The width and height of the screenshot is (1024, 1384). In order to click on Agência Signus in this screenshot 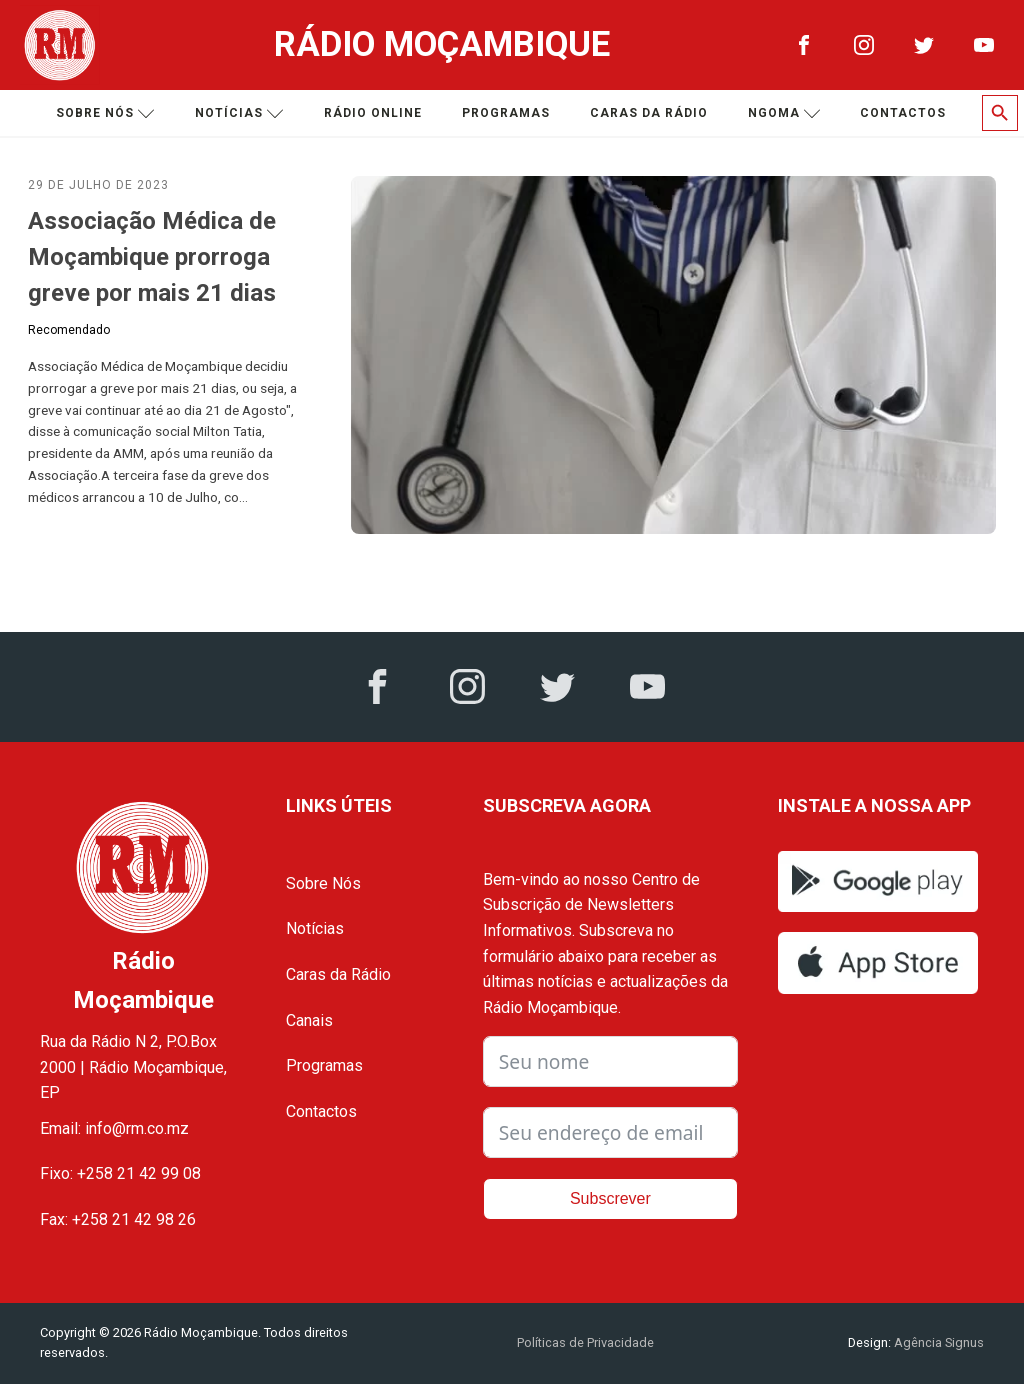, I will do `click(937, 1342)`.